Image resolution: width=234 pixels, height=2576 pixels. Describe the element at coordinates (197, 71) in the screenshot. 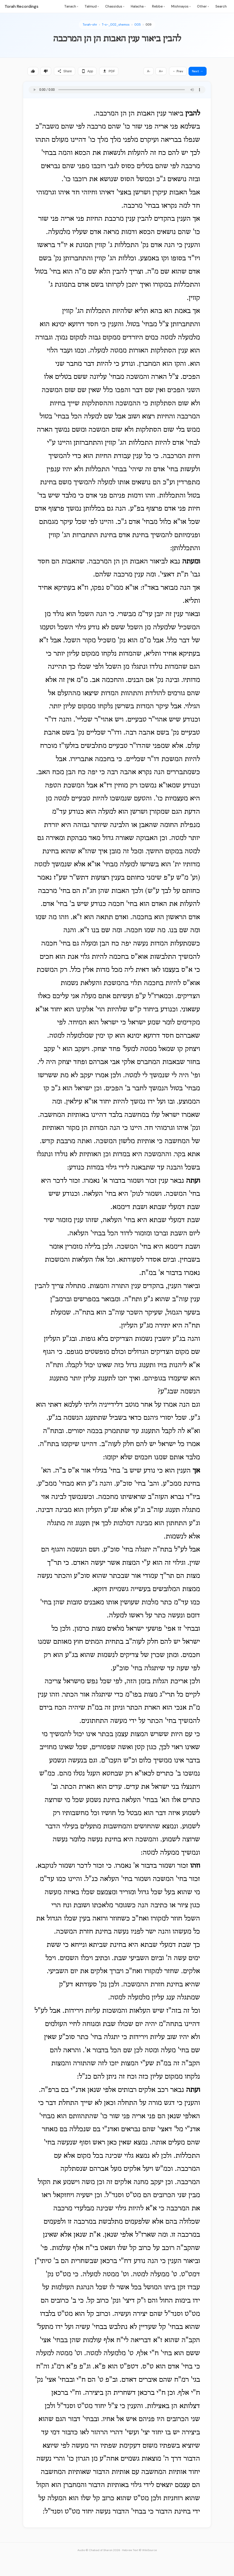

I see `Next →` at that location.